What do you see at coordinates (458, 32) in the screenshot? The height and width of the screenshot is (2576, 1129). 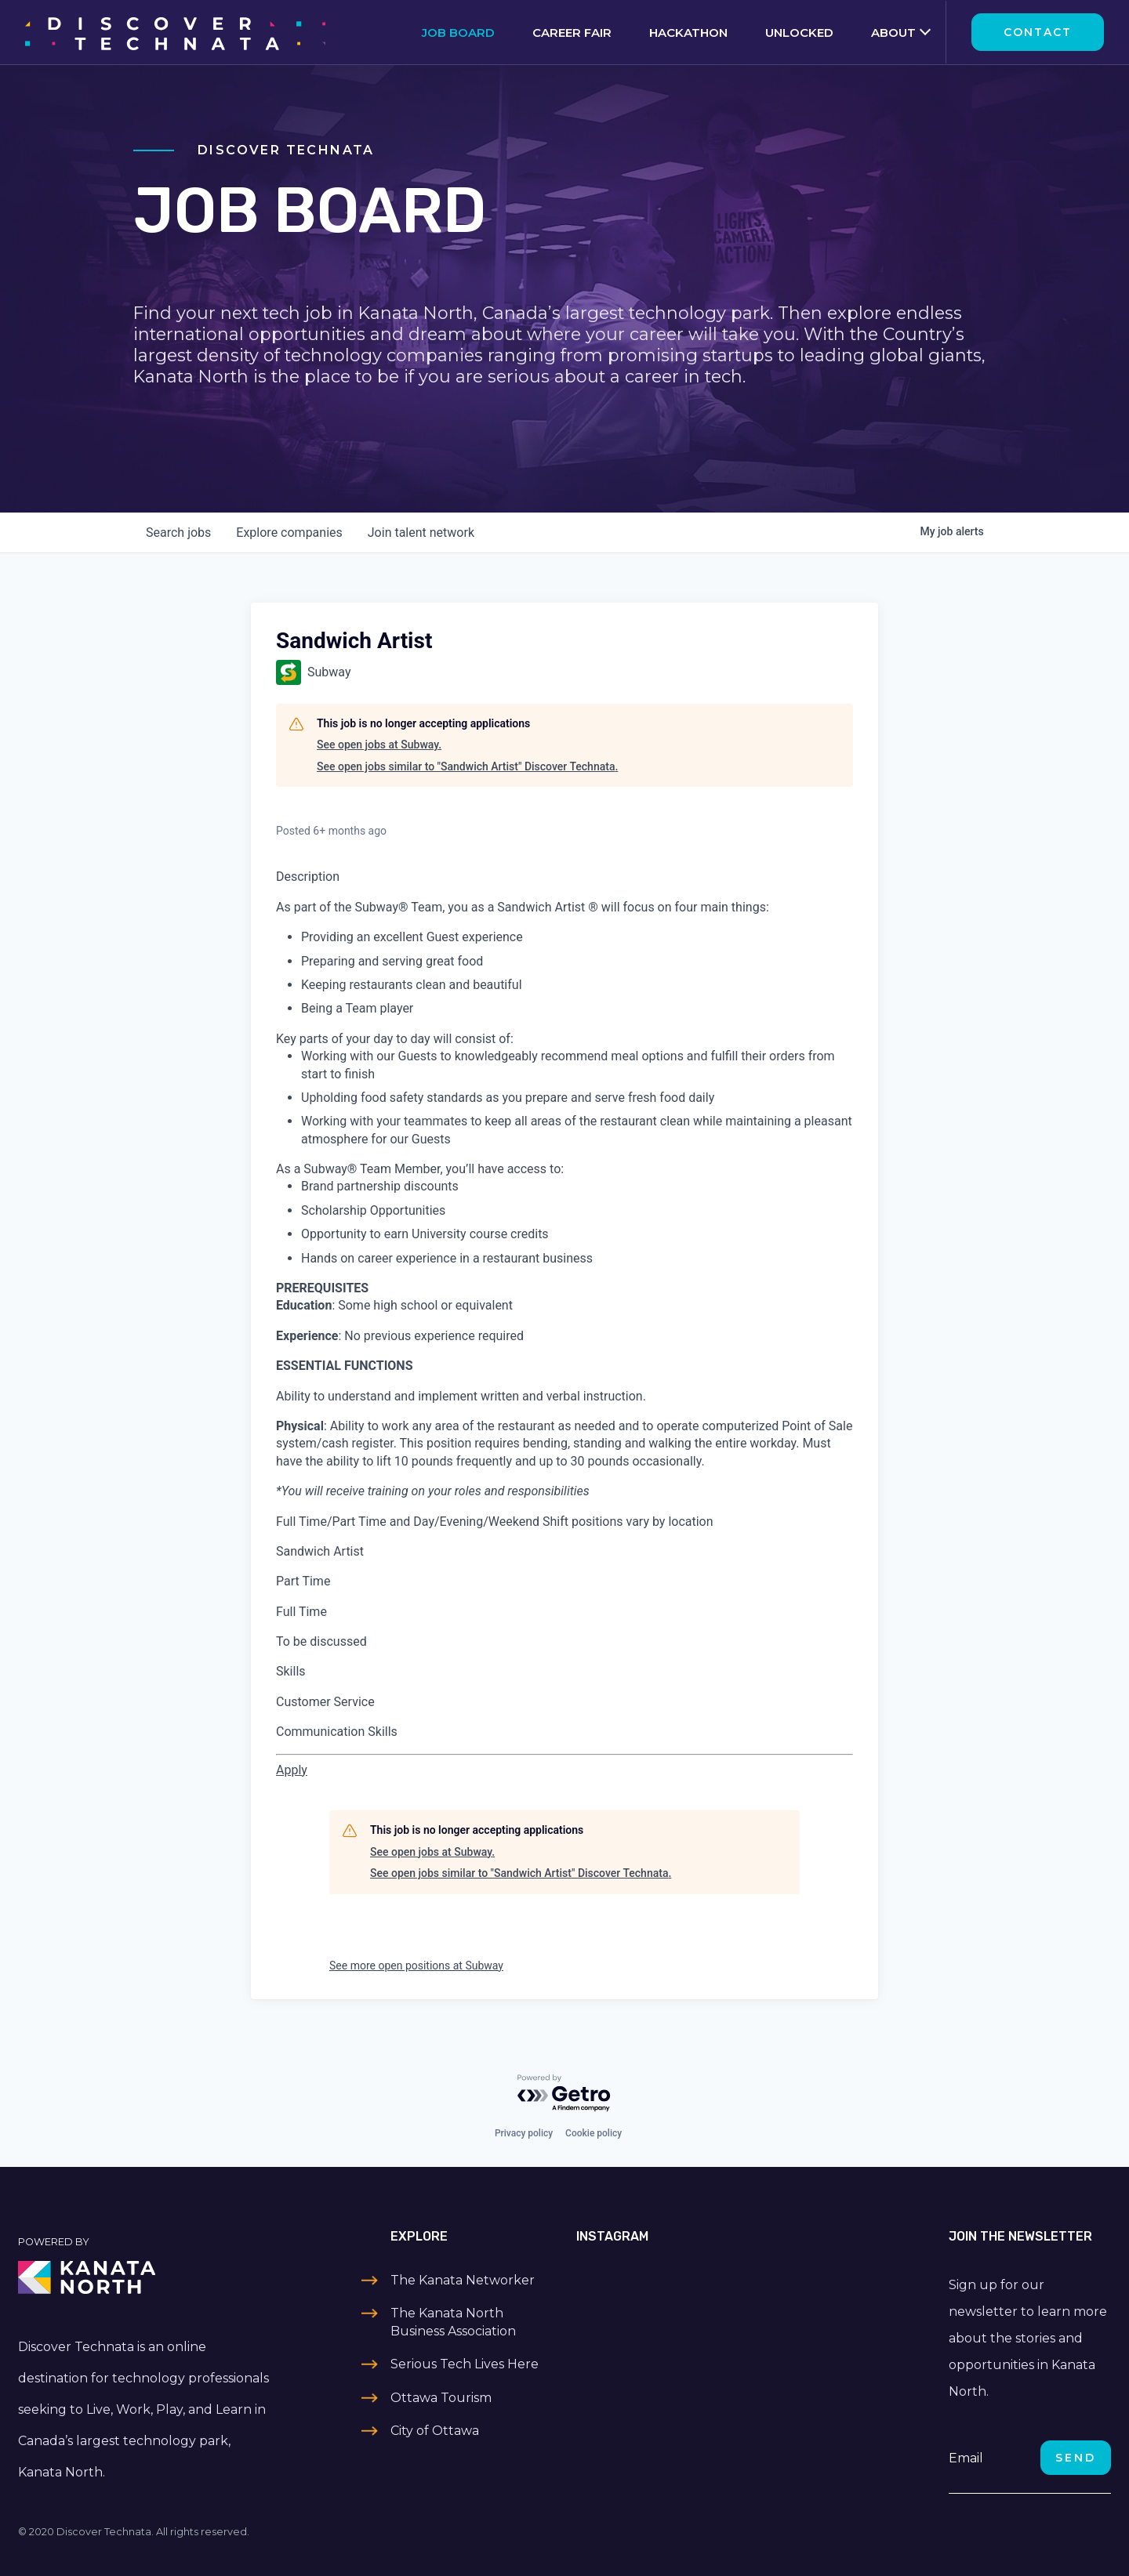 I see `Job Board` at bounding box center [458, 32].